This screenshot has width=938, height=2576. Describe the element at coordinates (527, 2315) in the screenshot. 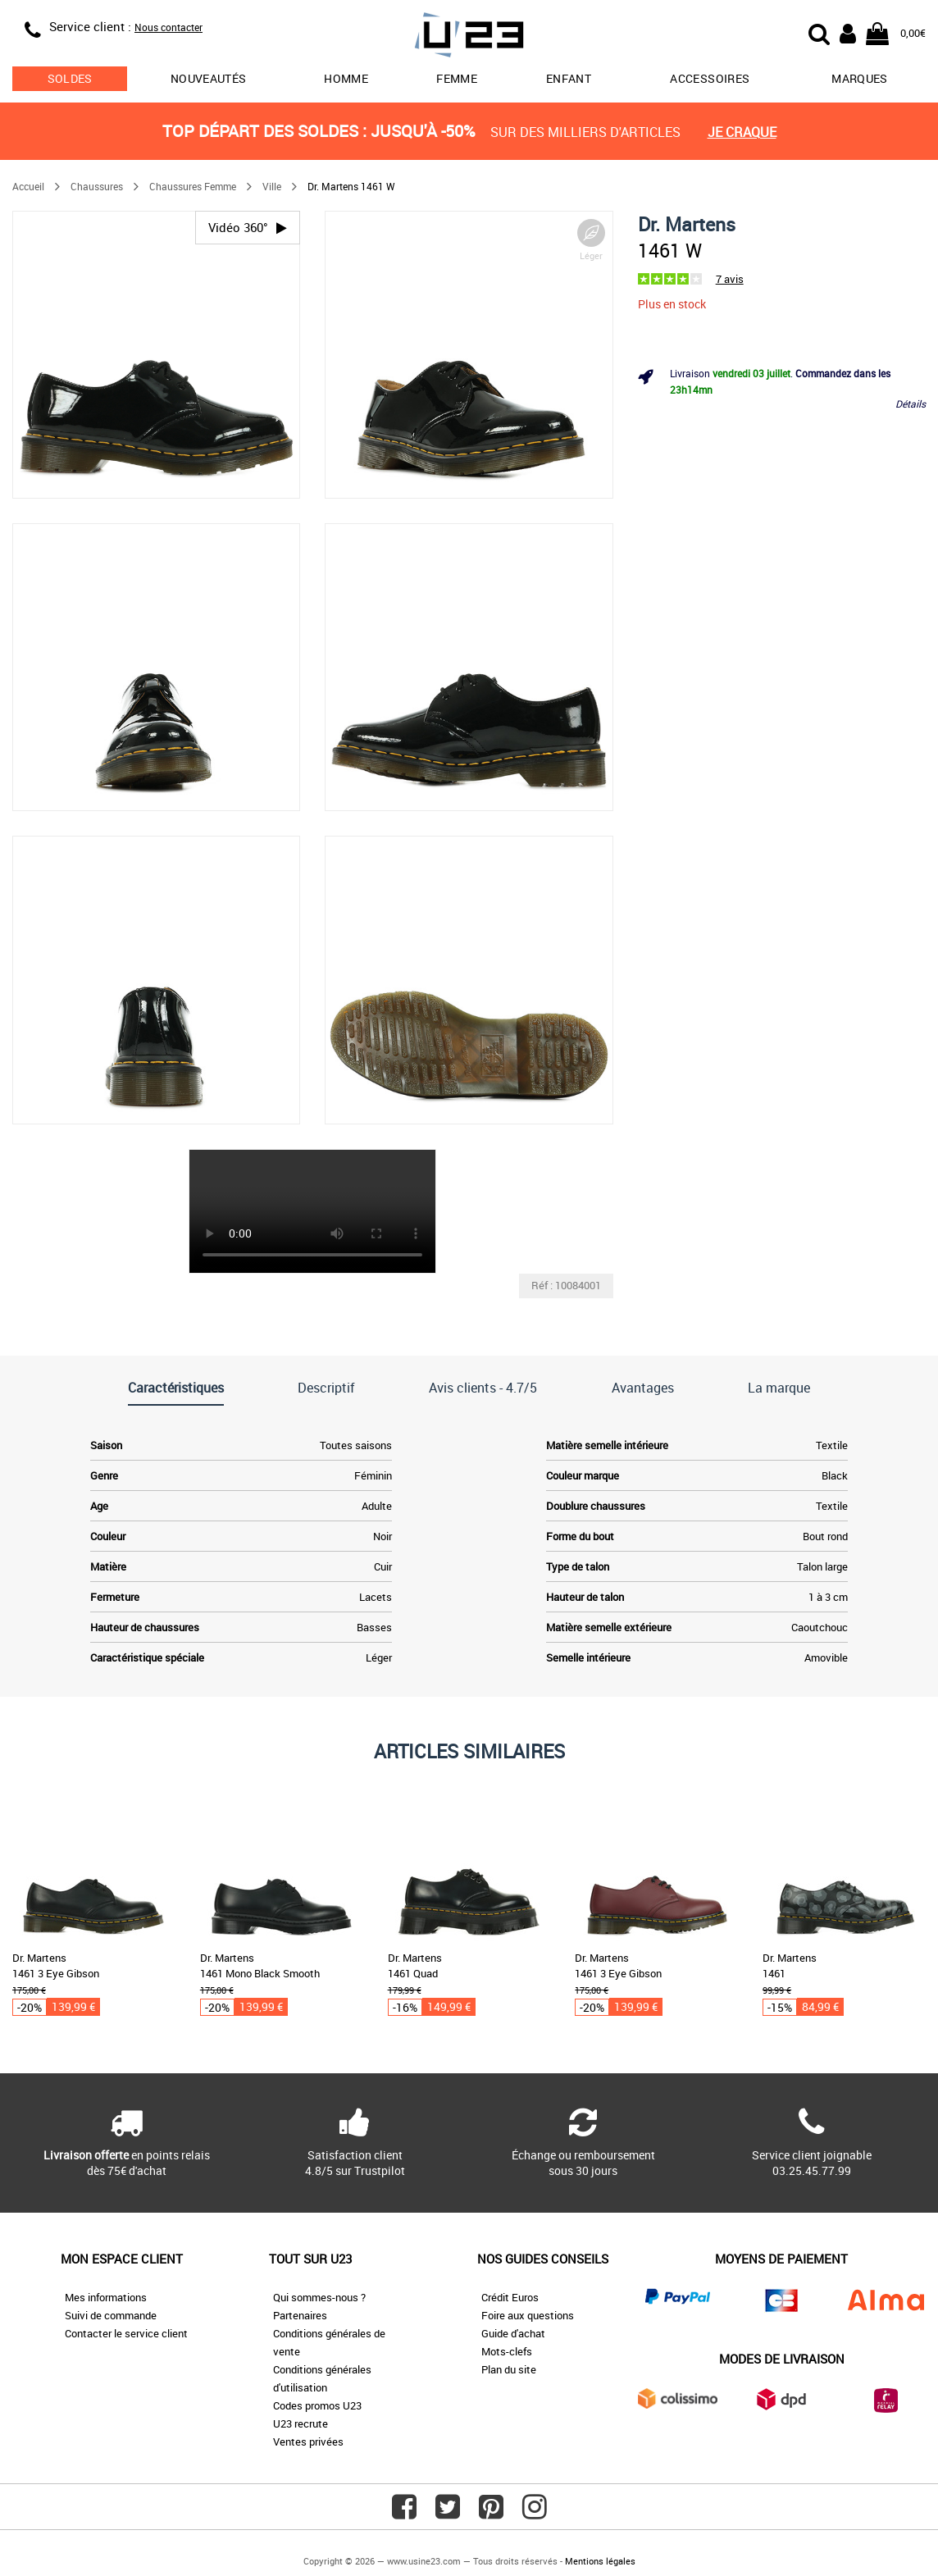

I see `Foire aux questions` at that location.